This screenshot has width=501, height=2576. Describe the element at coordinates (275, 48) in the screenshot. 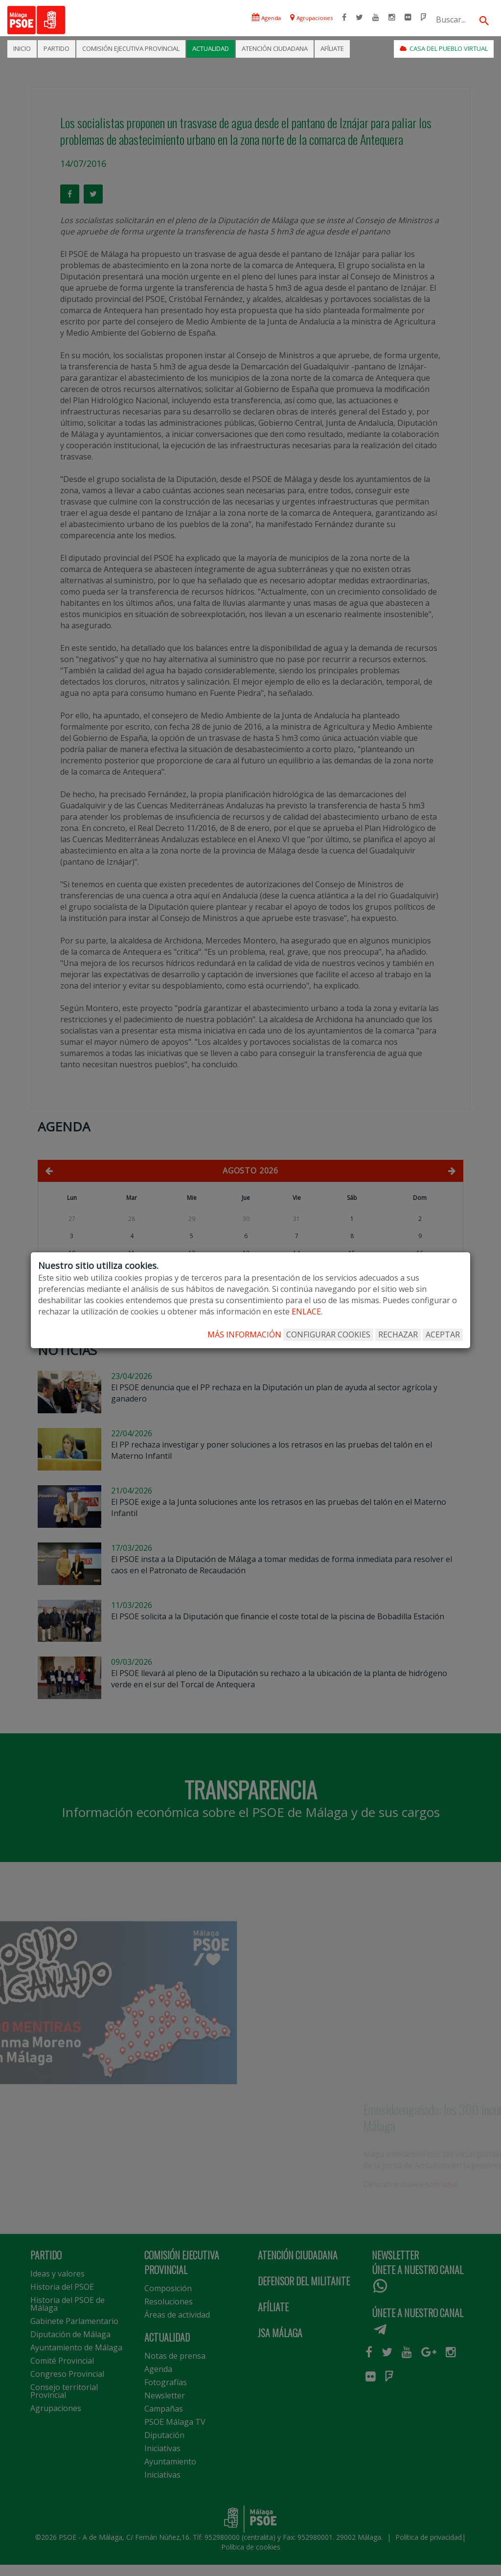

I see `ATENCIÓN CIUDADANA` at that location.